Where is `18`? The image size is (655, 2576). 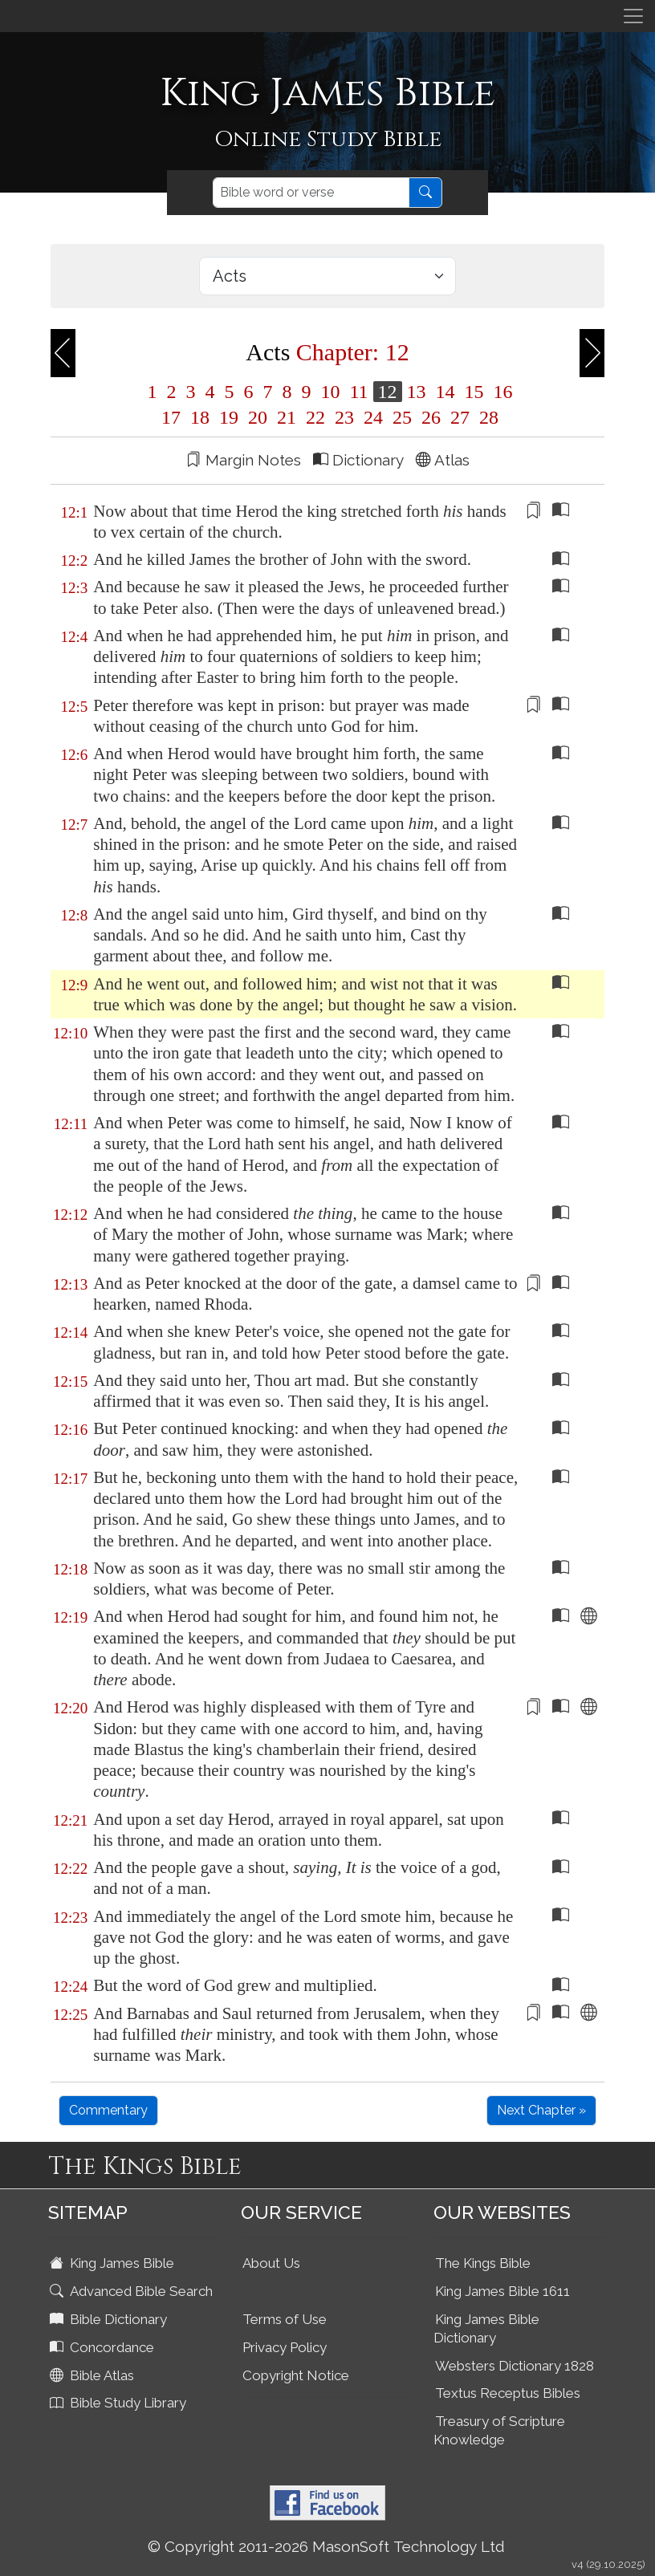
18 is located at coordinates (199, 417).